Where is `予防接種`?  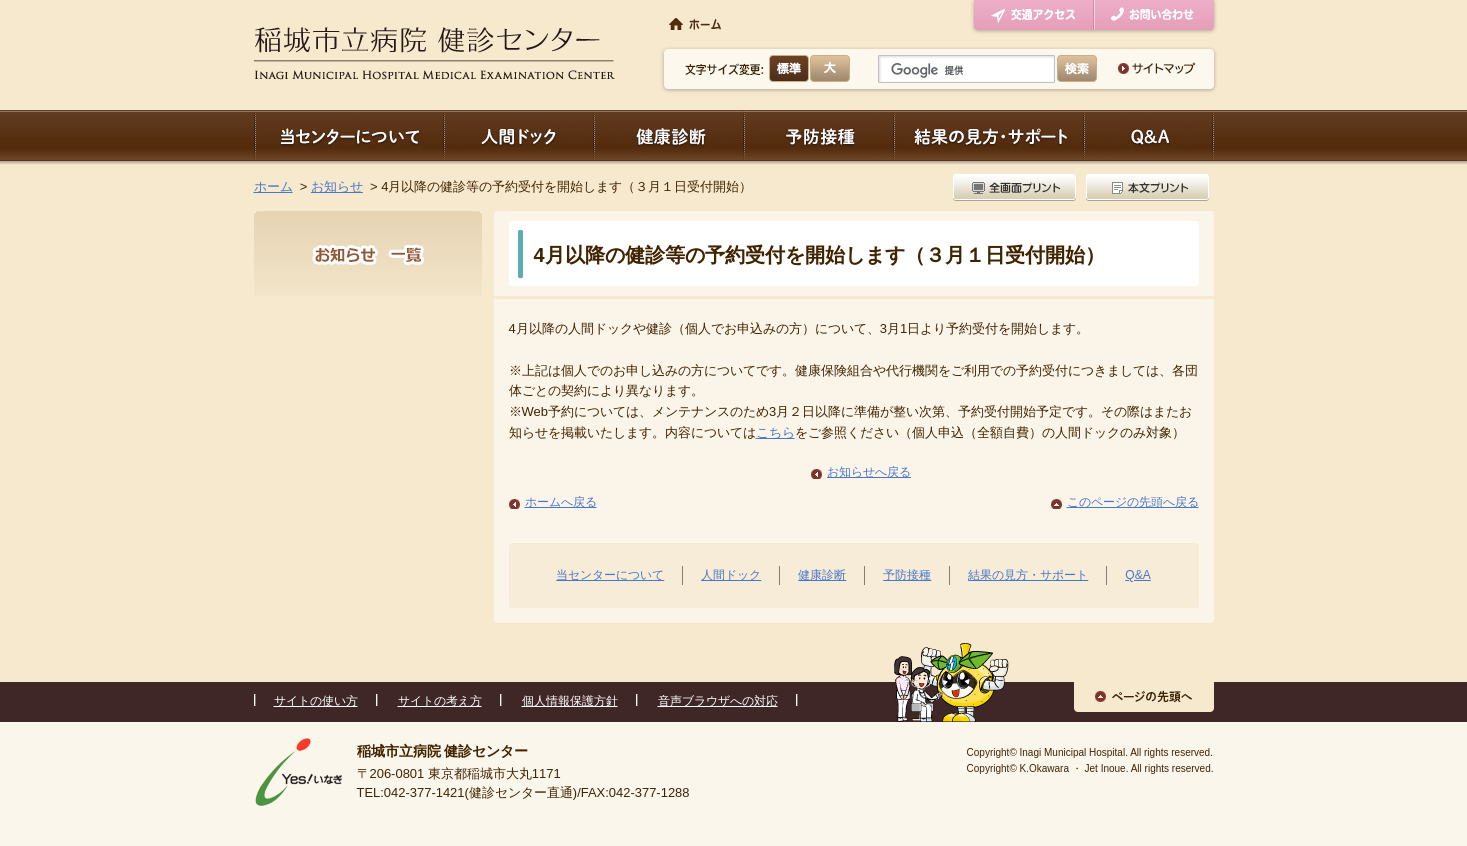 予防接種 is located at coordinates (819, 135).